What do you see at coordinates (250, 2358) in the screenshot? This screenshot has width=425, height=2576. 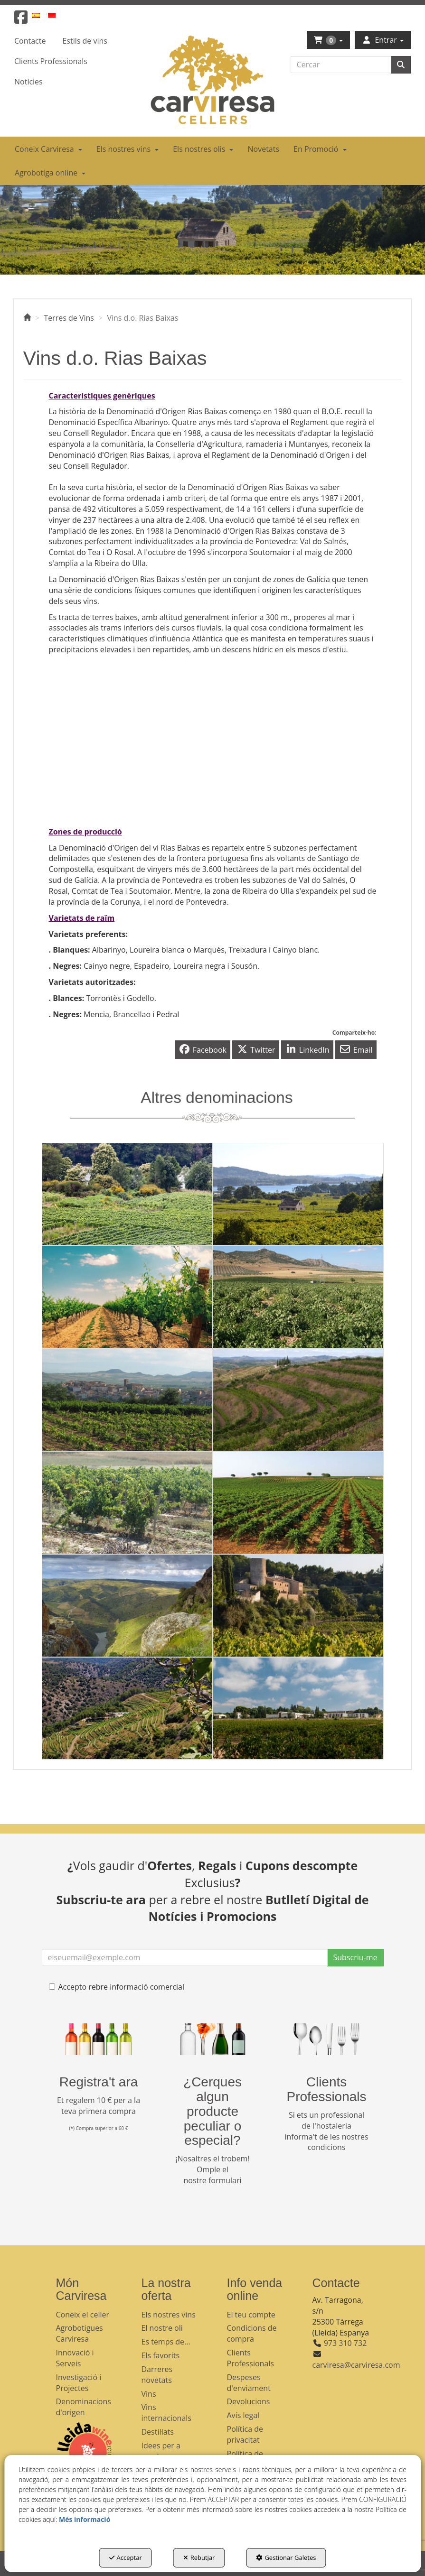 I see `Clients Professionals [button]` at bounding box center [250, 2358].